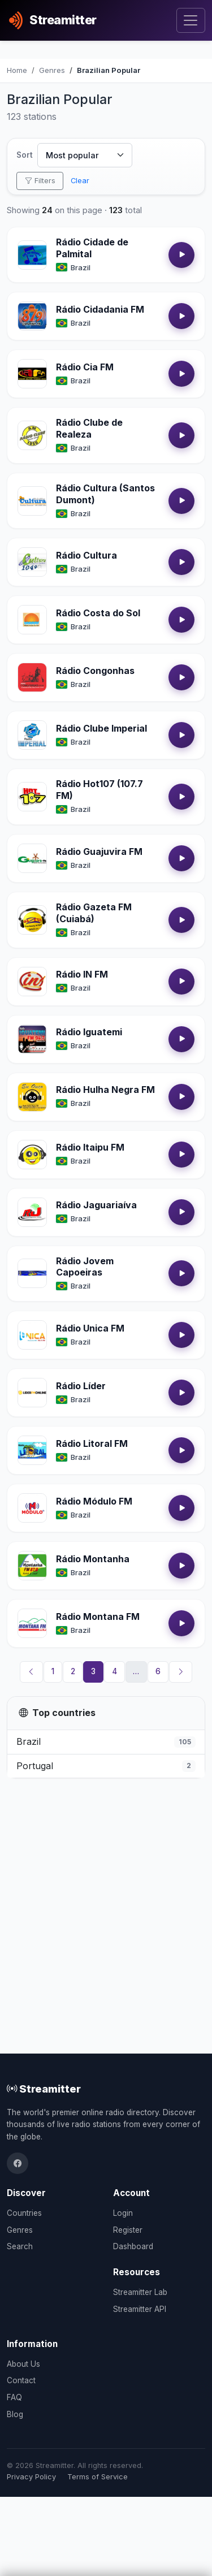  I want to click on [Open Rádio Hot107 (107.7 FM) details], so click(32, 796).